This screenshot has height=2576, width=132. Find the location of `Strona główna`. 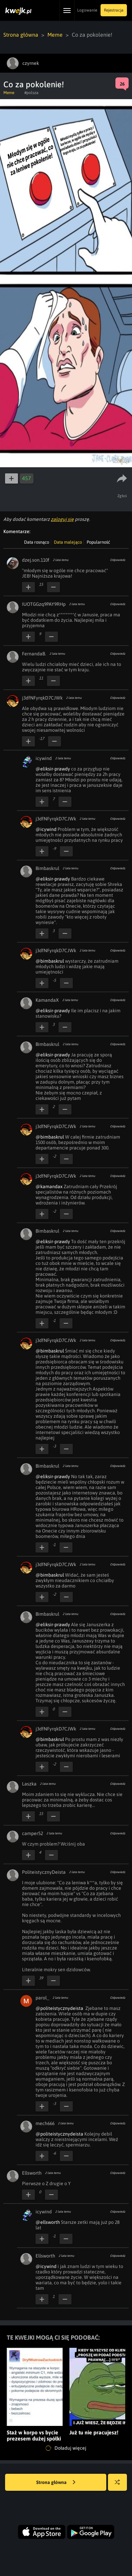

Strona główna is located at coordinates (20, 35).